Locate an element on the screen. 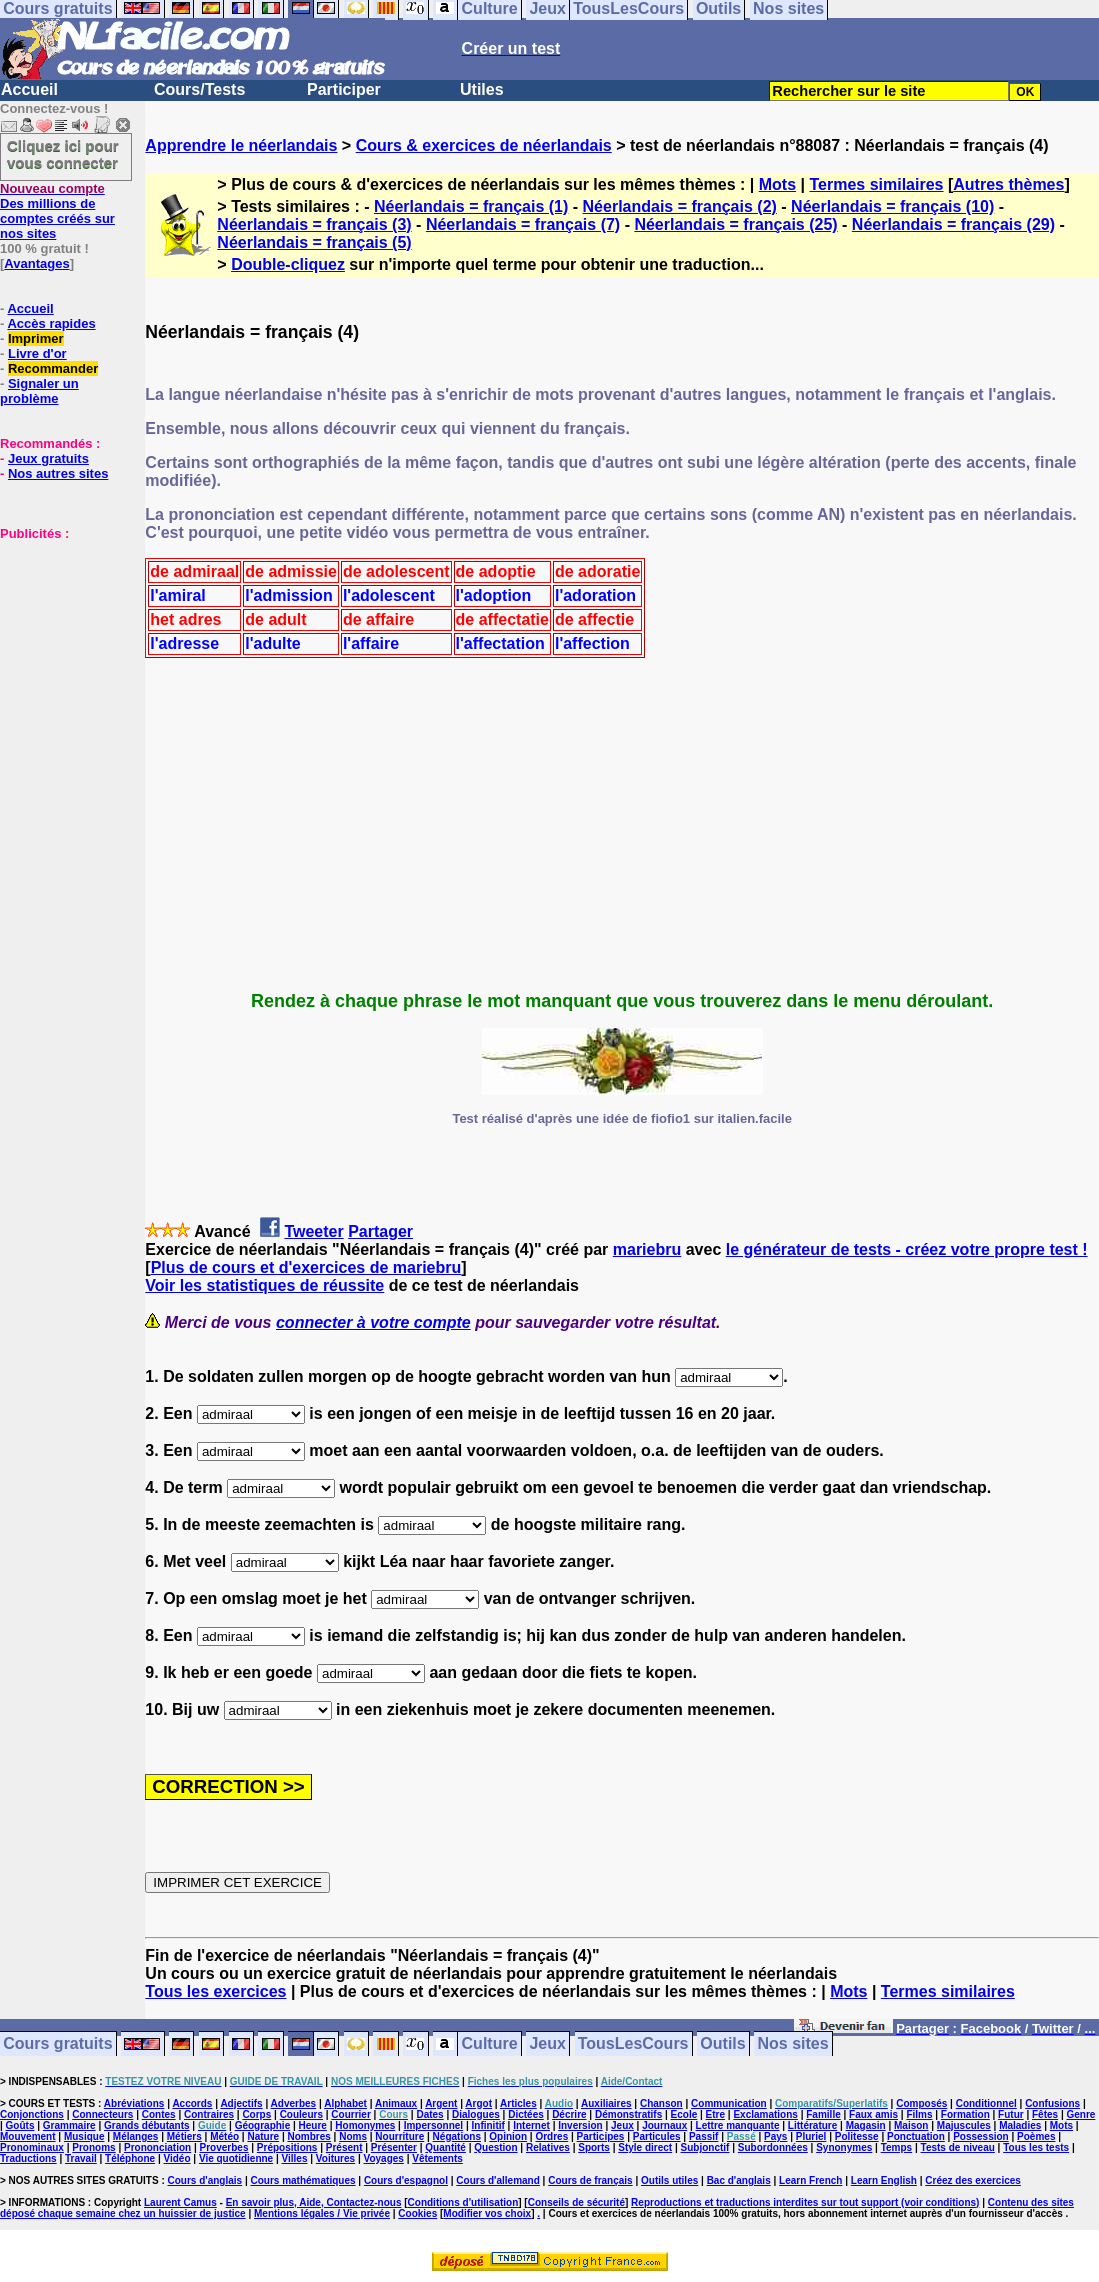 The height and width of the screenshot is (2282, 1099). Littérature is located at coordinates (812, 2125).